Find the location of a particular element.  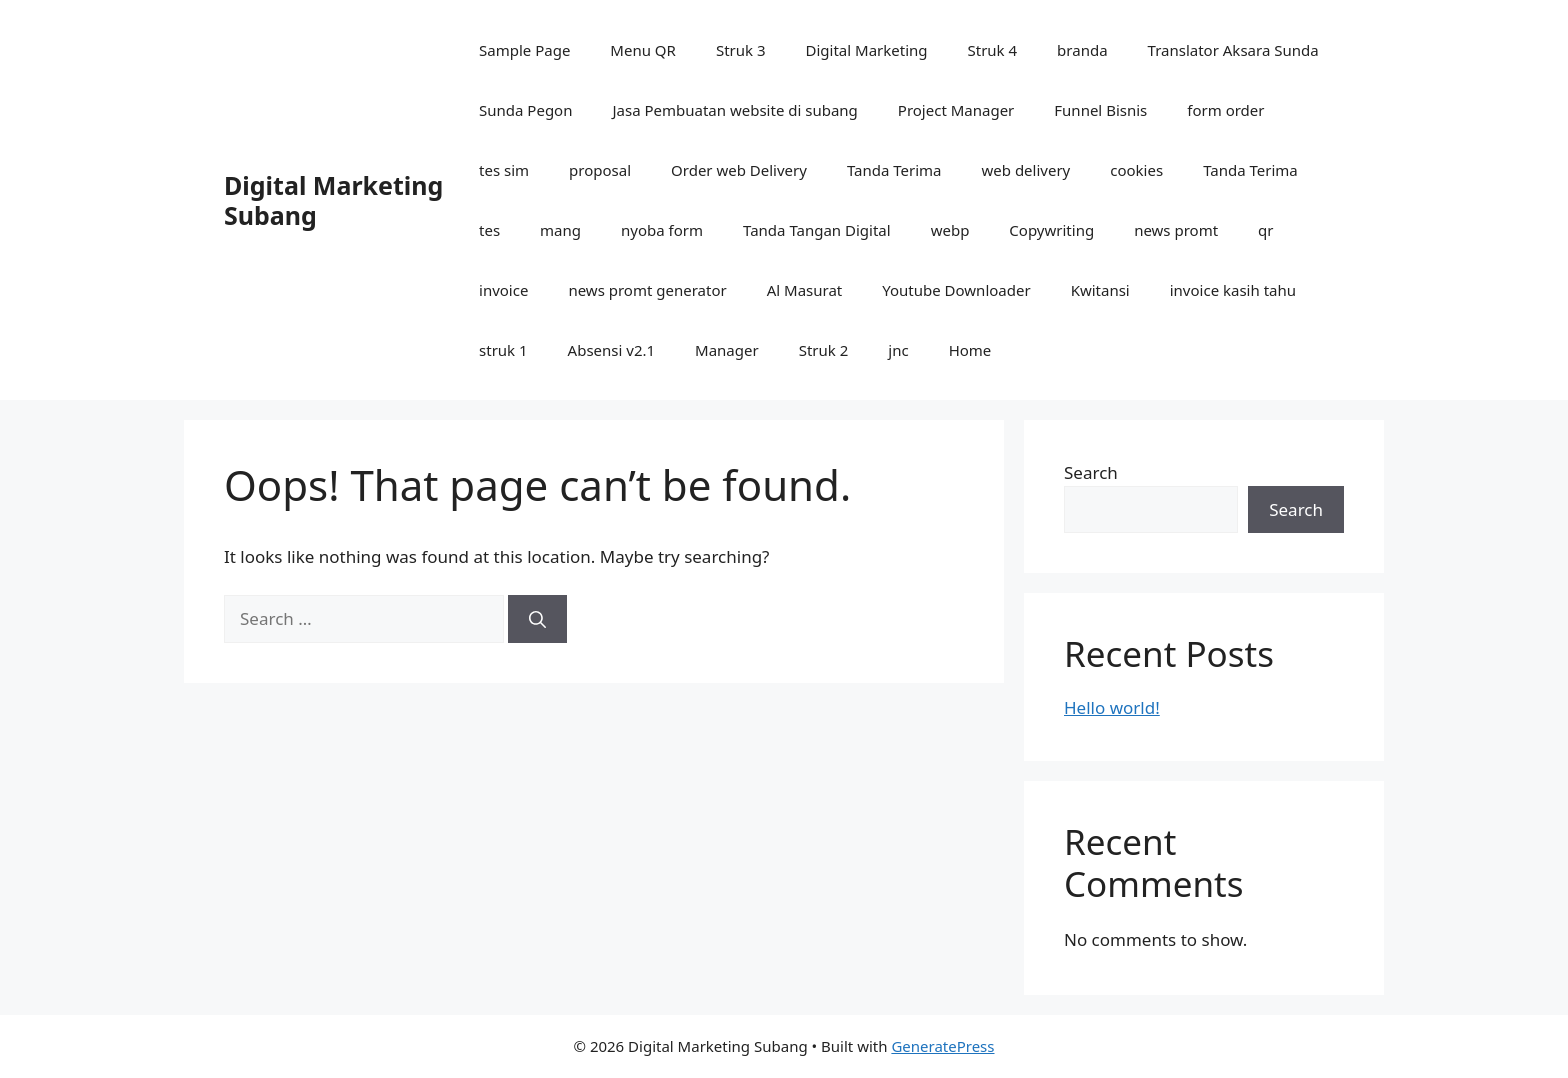

struk 1 is located at coordinates (503, 350).